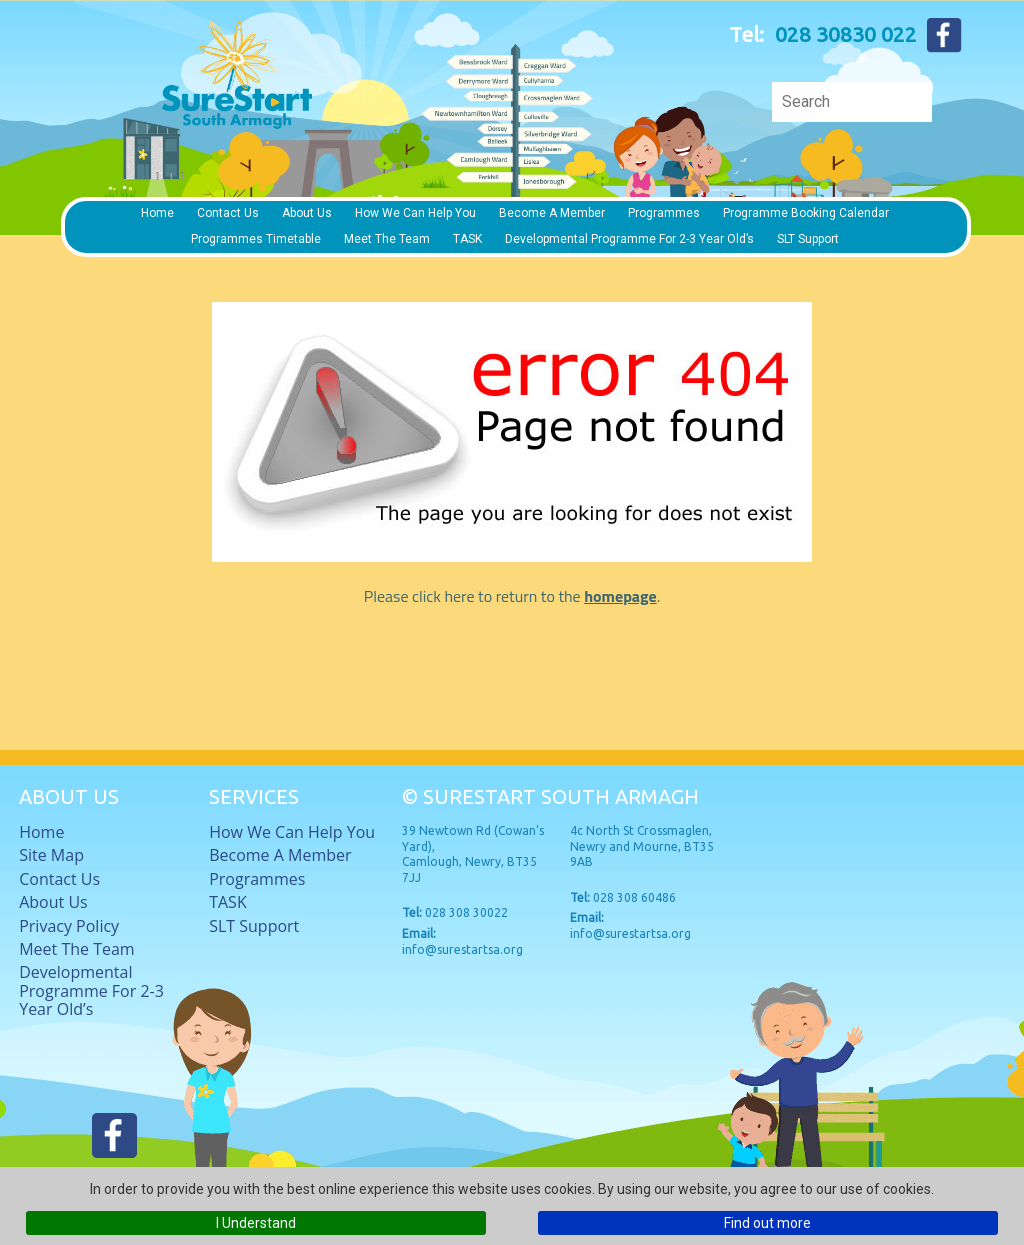  I want to click on How we can help you, so click(415, 213).